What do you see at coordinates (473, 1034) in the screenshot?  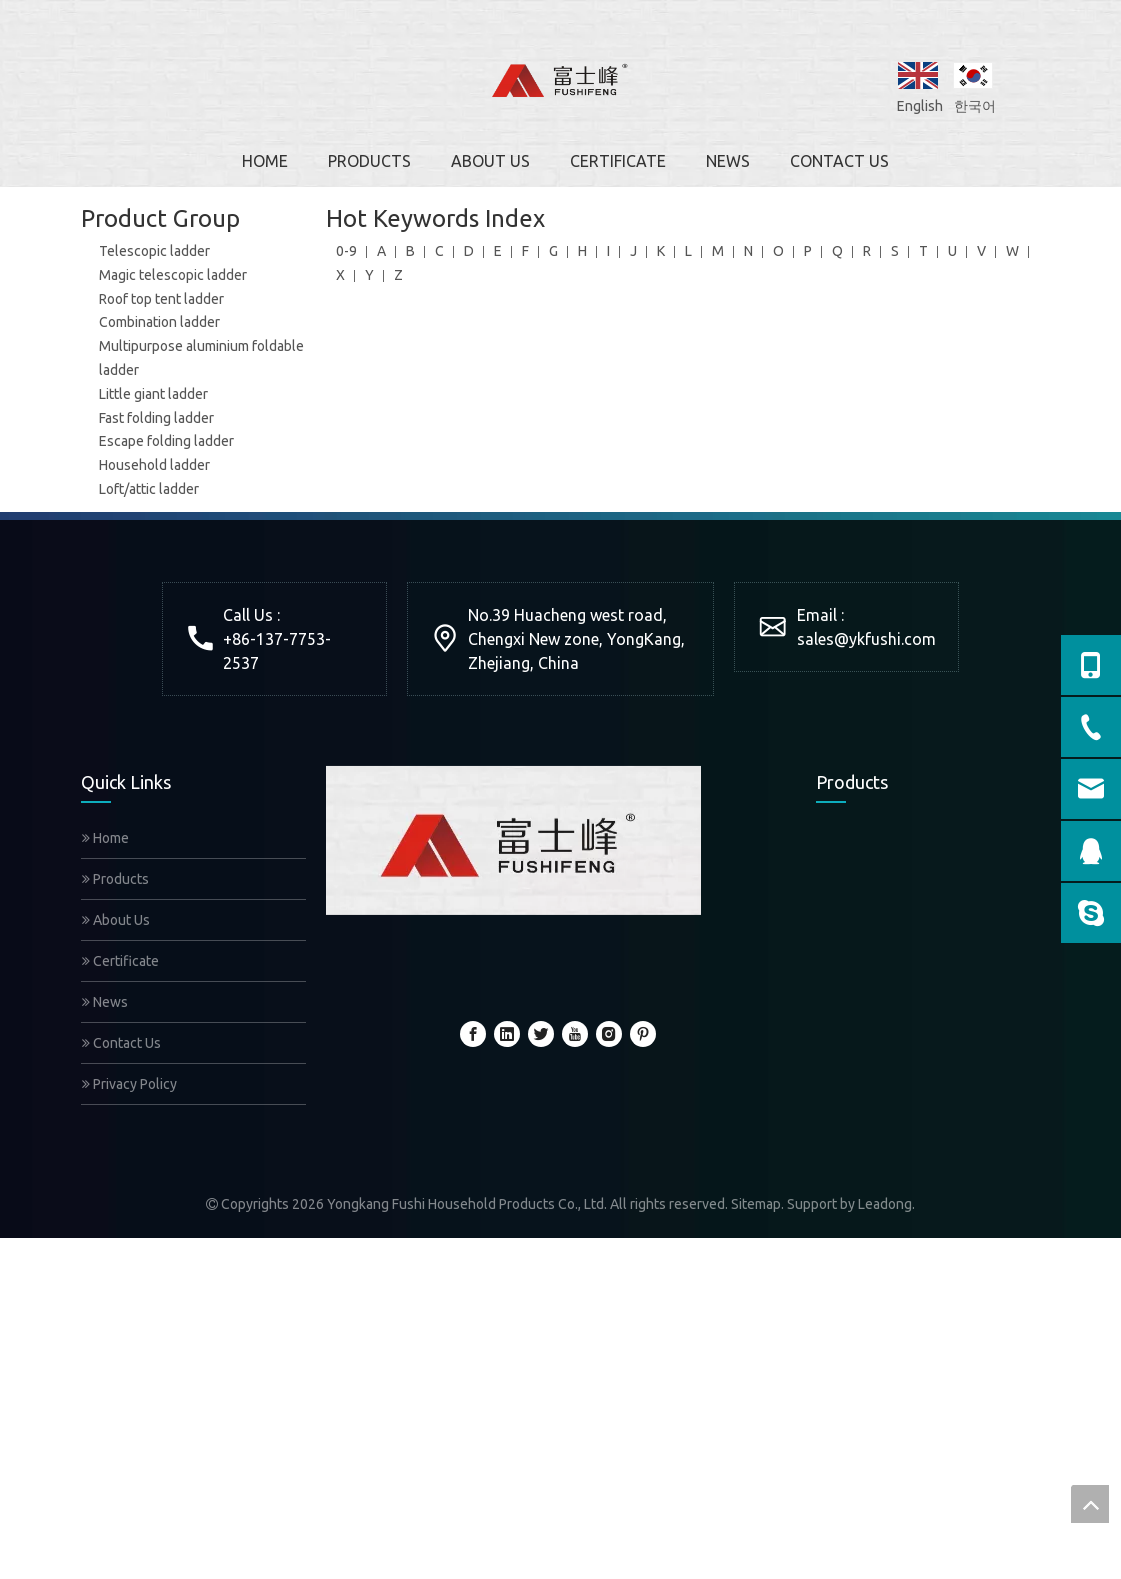 I see `[Facebook]` at bounding box center [473, 1034].